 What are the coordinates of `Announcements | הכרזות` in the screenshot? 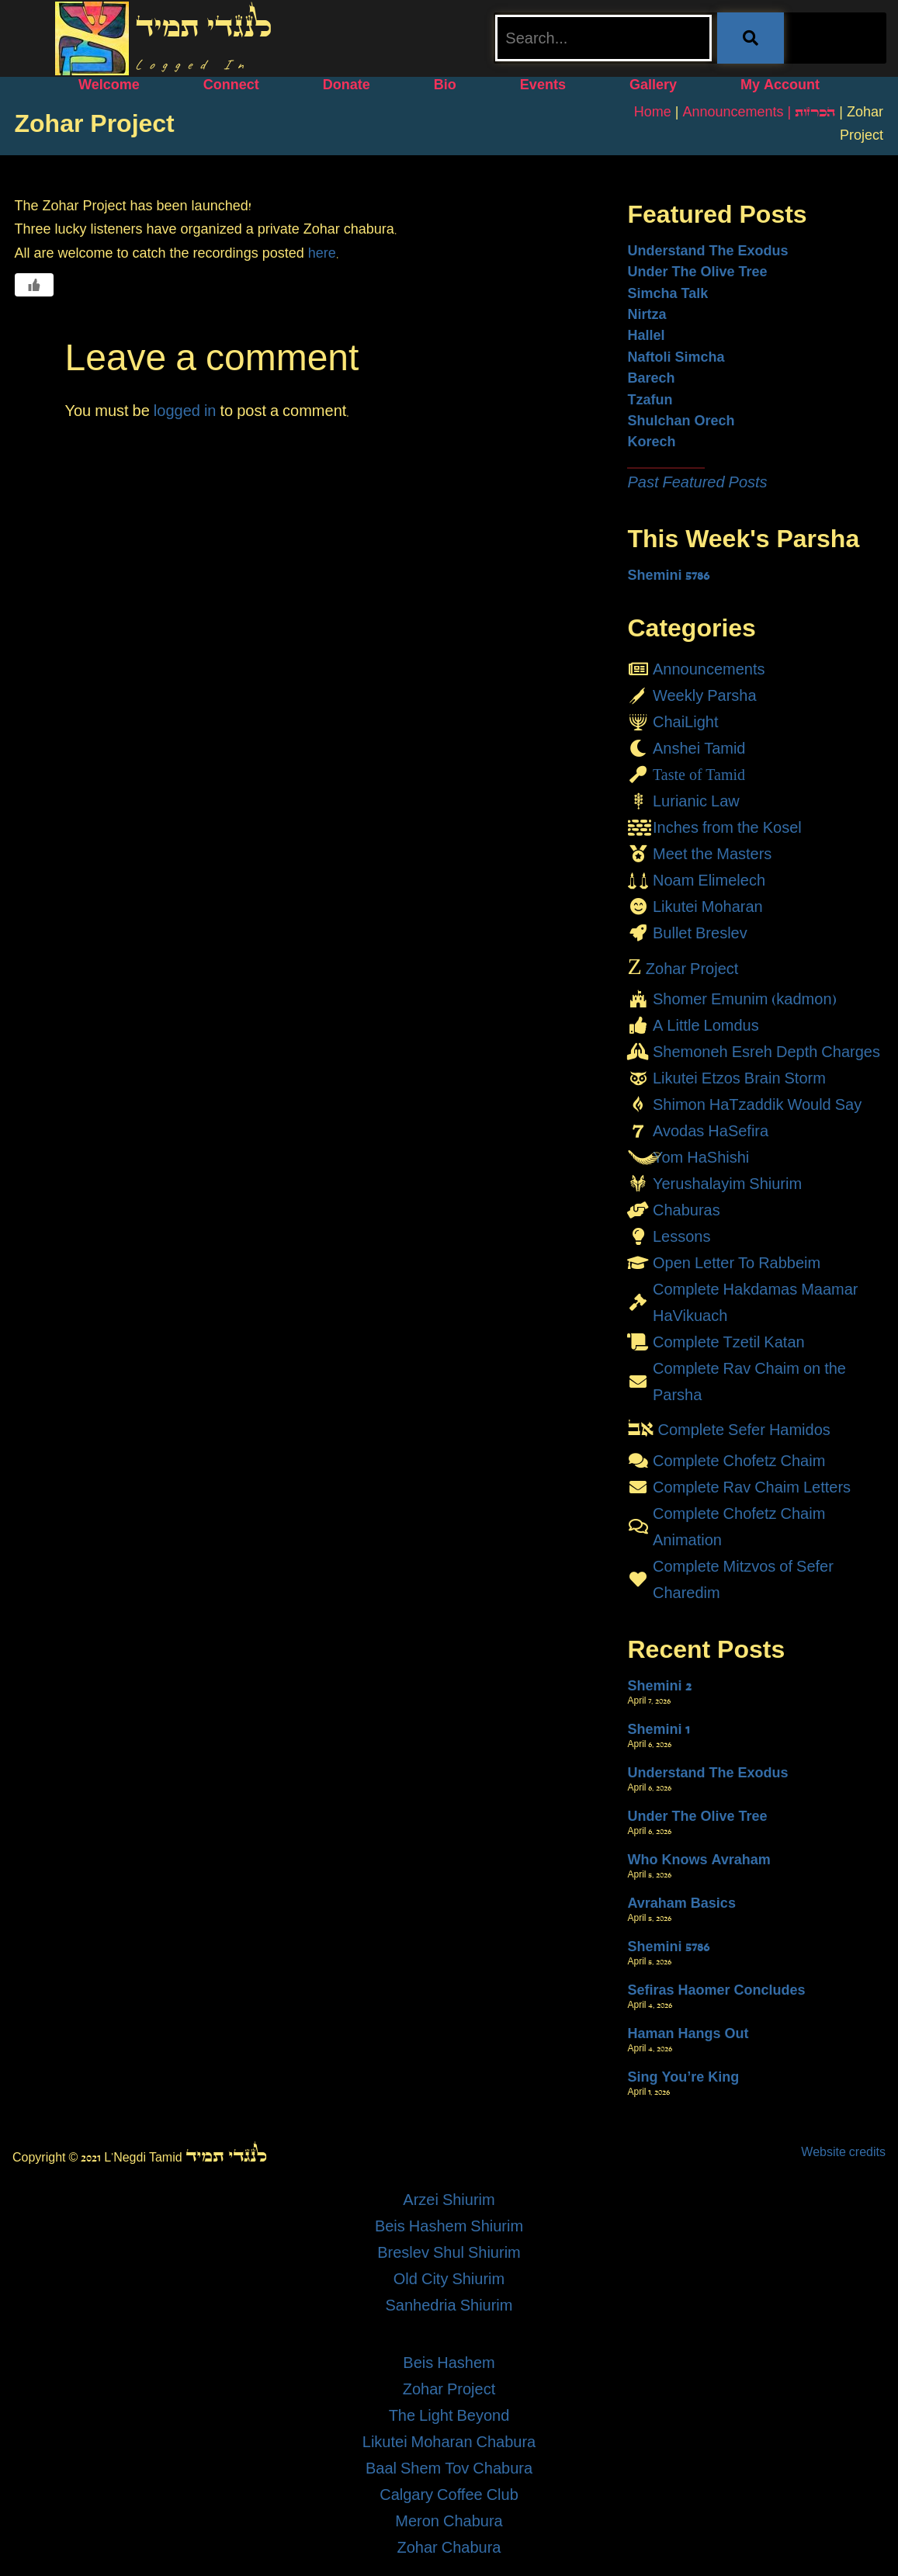 It's located at (759, 112).